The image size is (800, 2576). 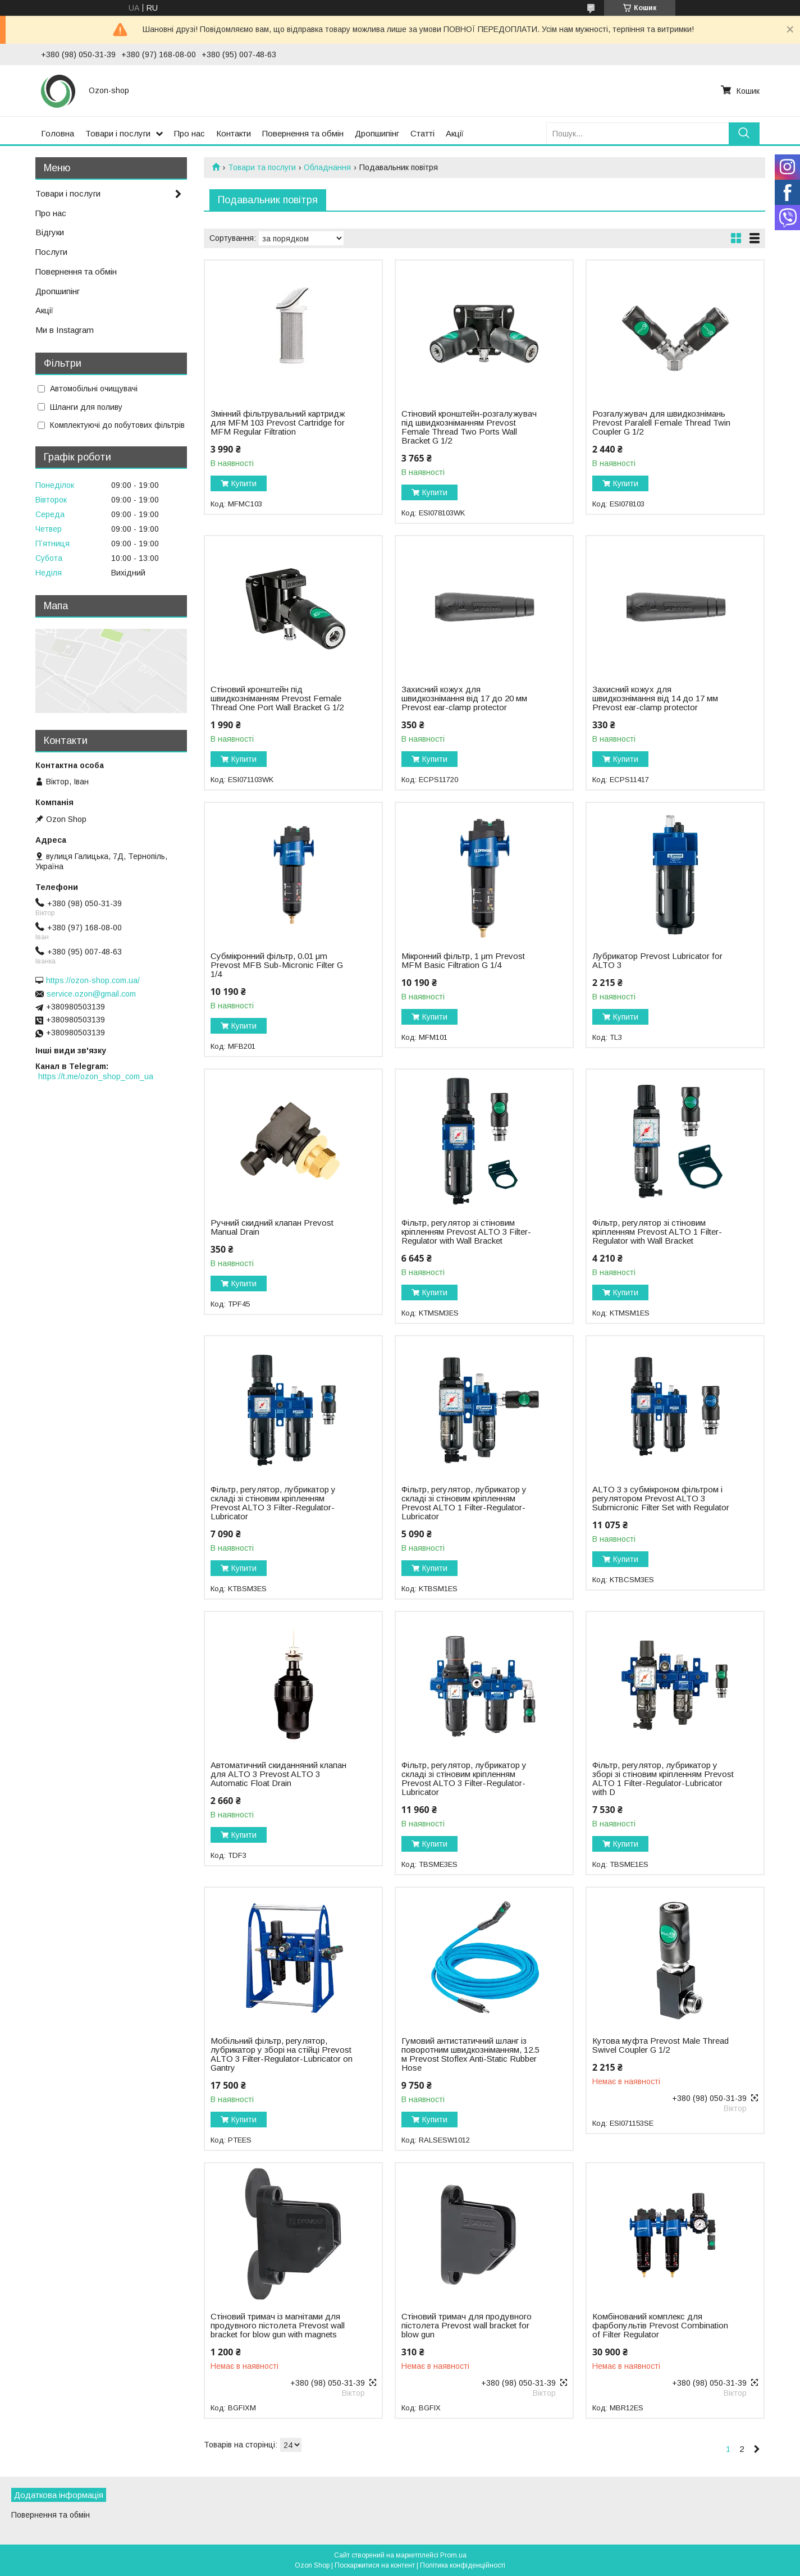 I want to click on Повернення та обмін, so click(x=303, y=133).